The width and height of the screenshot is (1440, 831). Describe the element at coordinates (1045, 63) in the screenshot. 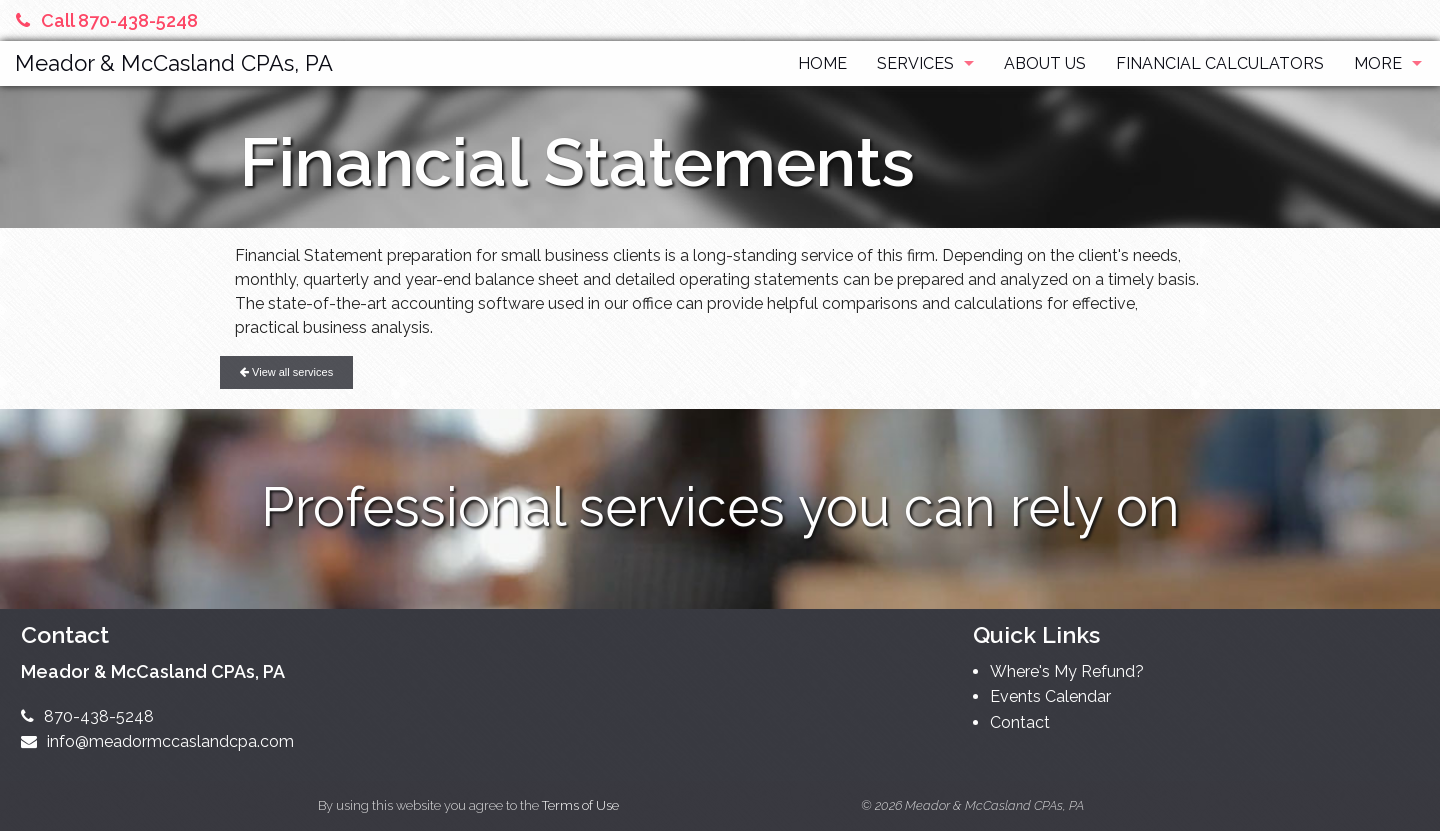

I see `About Us` at that location.